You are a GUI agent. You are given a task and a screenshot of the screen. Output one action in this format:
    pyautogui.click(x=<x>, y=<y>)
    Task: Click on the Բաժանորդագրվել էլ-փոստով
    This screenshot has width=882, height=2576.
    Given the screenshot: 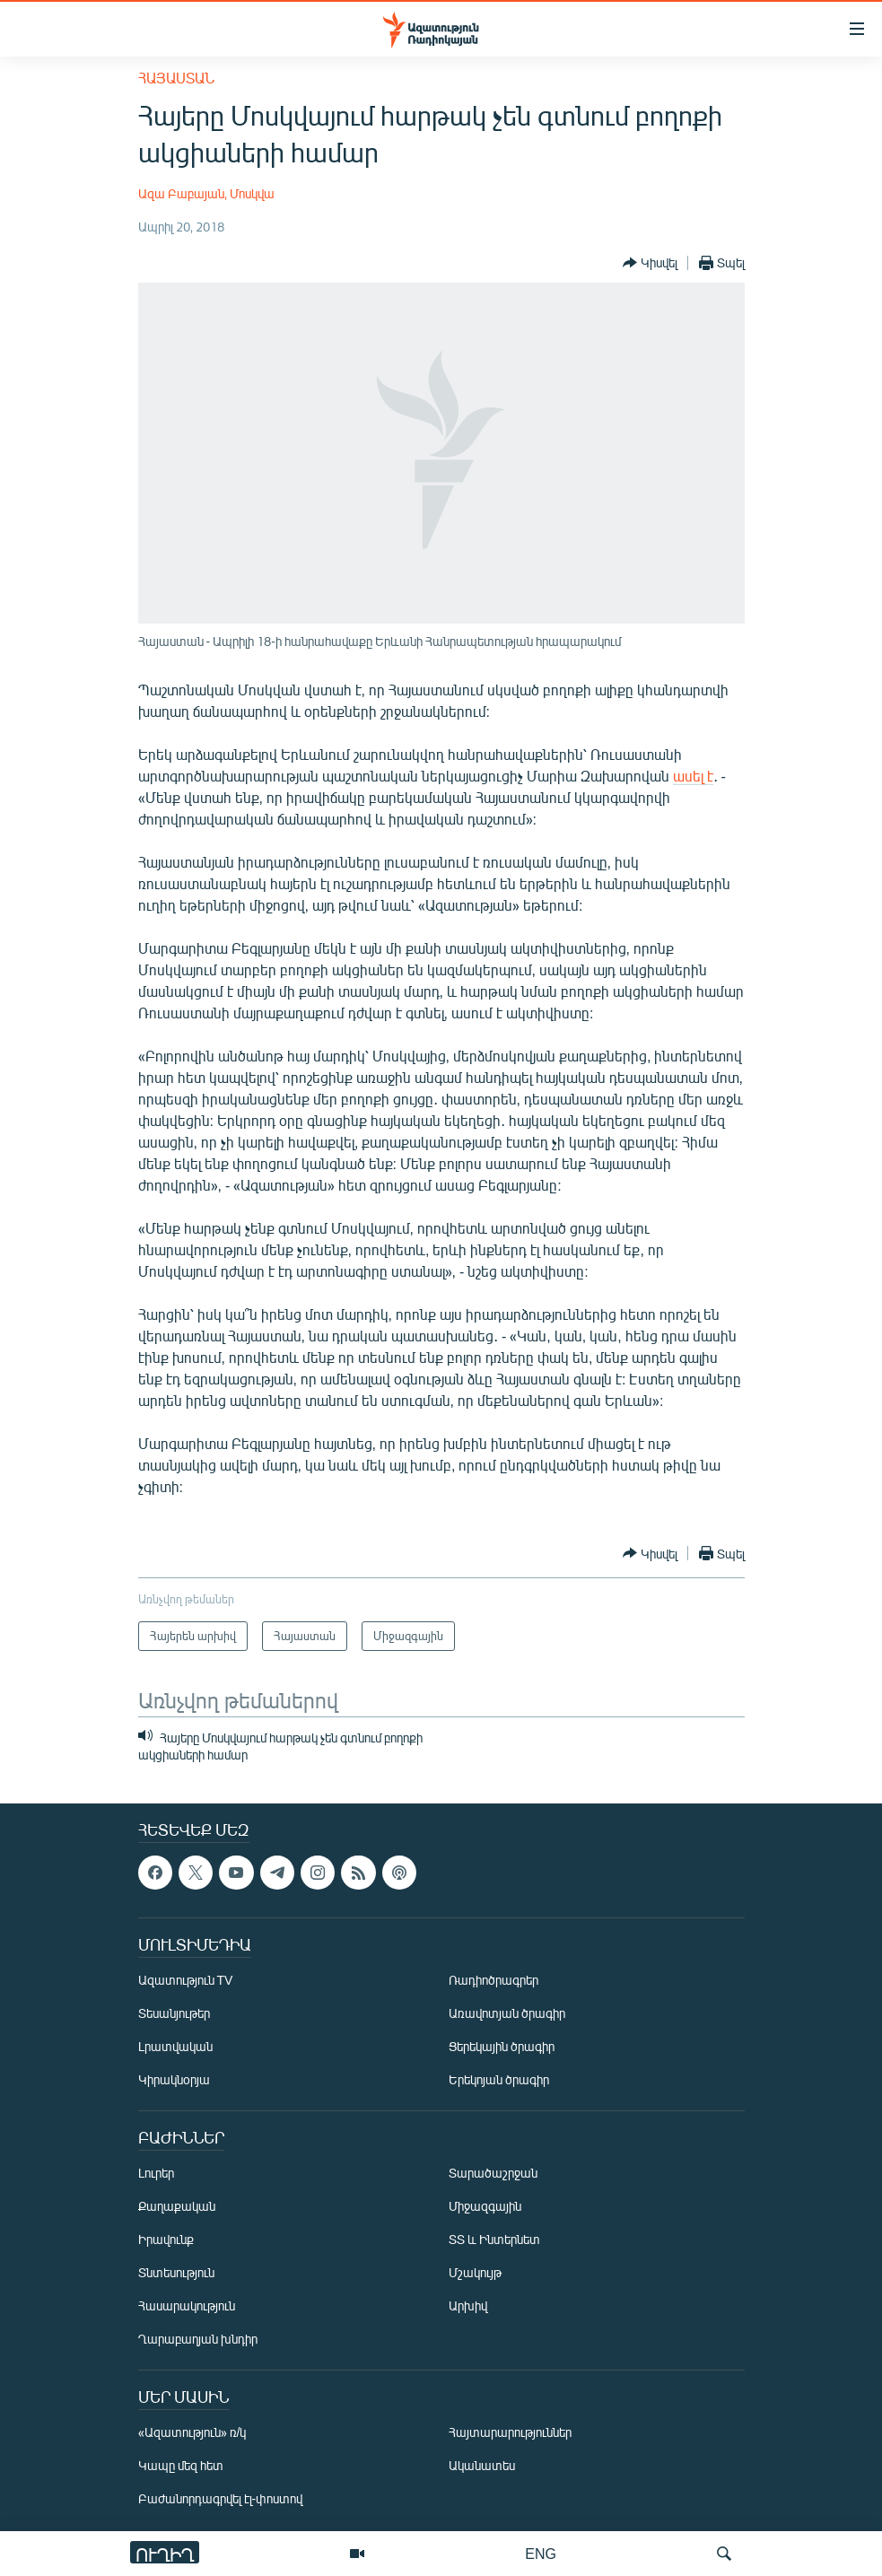 What is the action you would take?
    pyautogui.click(x=220, y=2498)
    